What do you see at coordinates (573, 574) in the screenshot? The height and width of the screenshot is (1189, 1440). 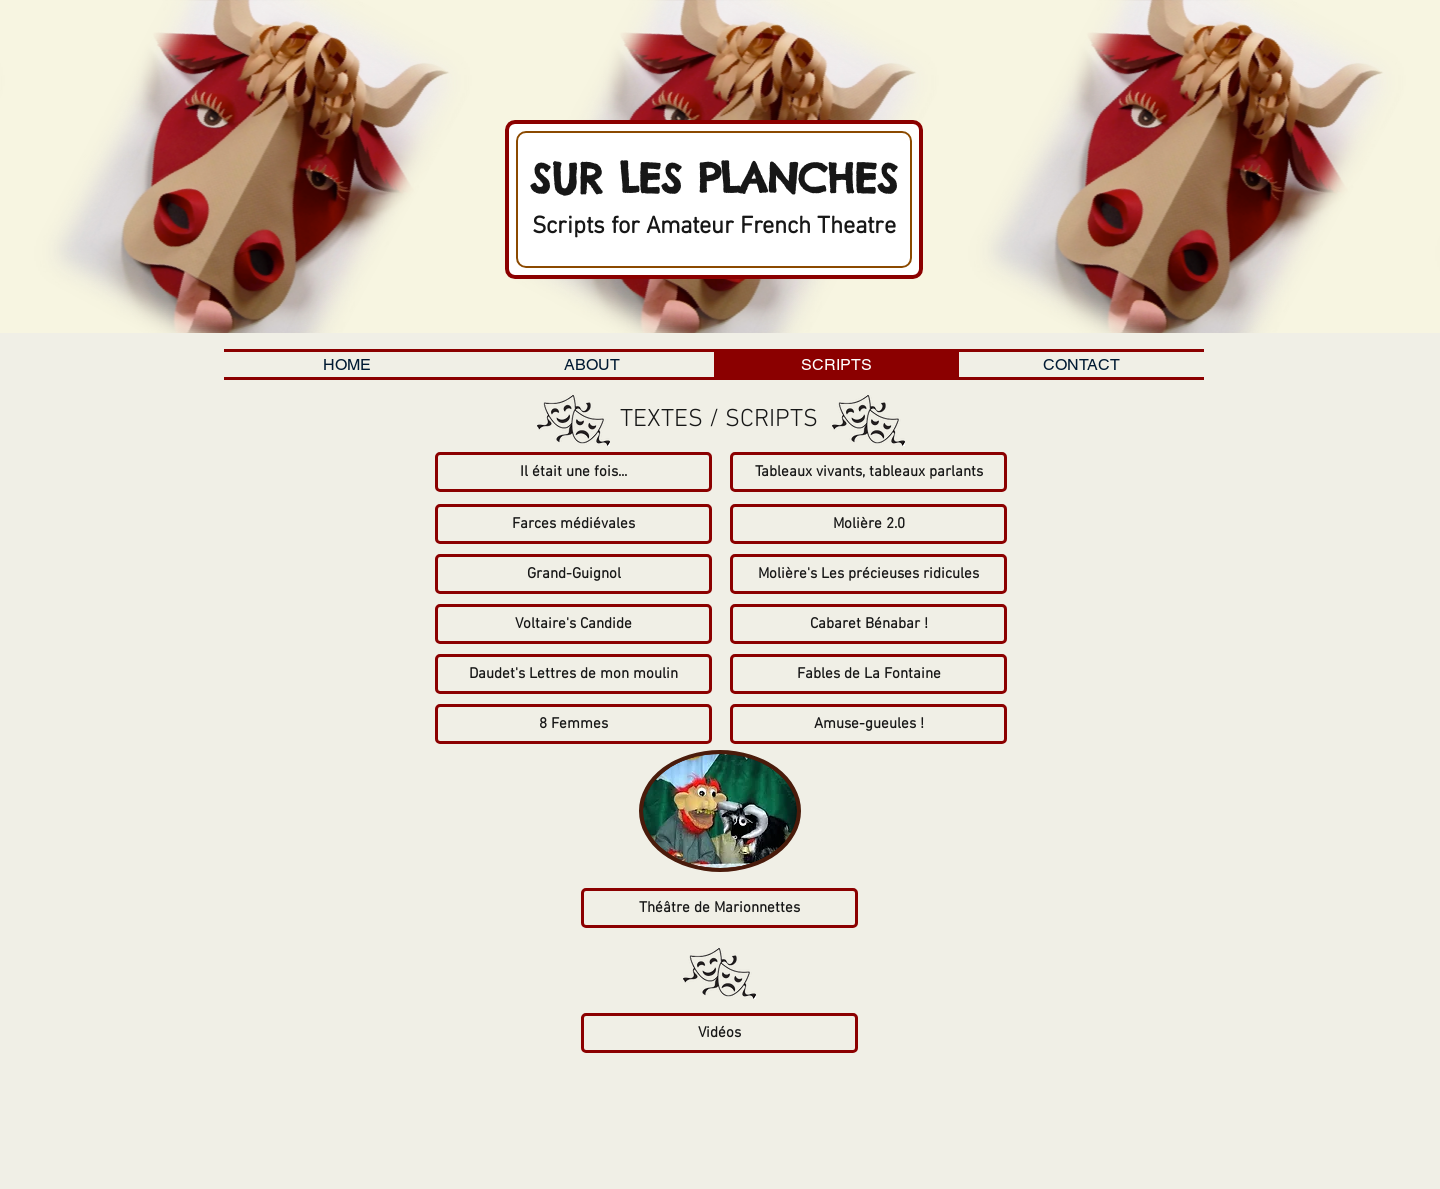 I see `[Grand-Guignol]` at bounding box center [573, 574].